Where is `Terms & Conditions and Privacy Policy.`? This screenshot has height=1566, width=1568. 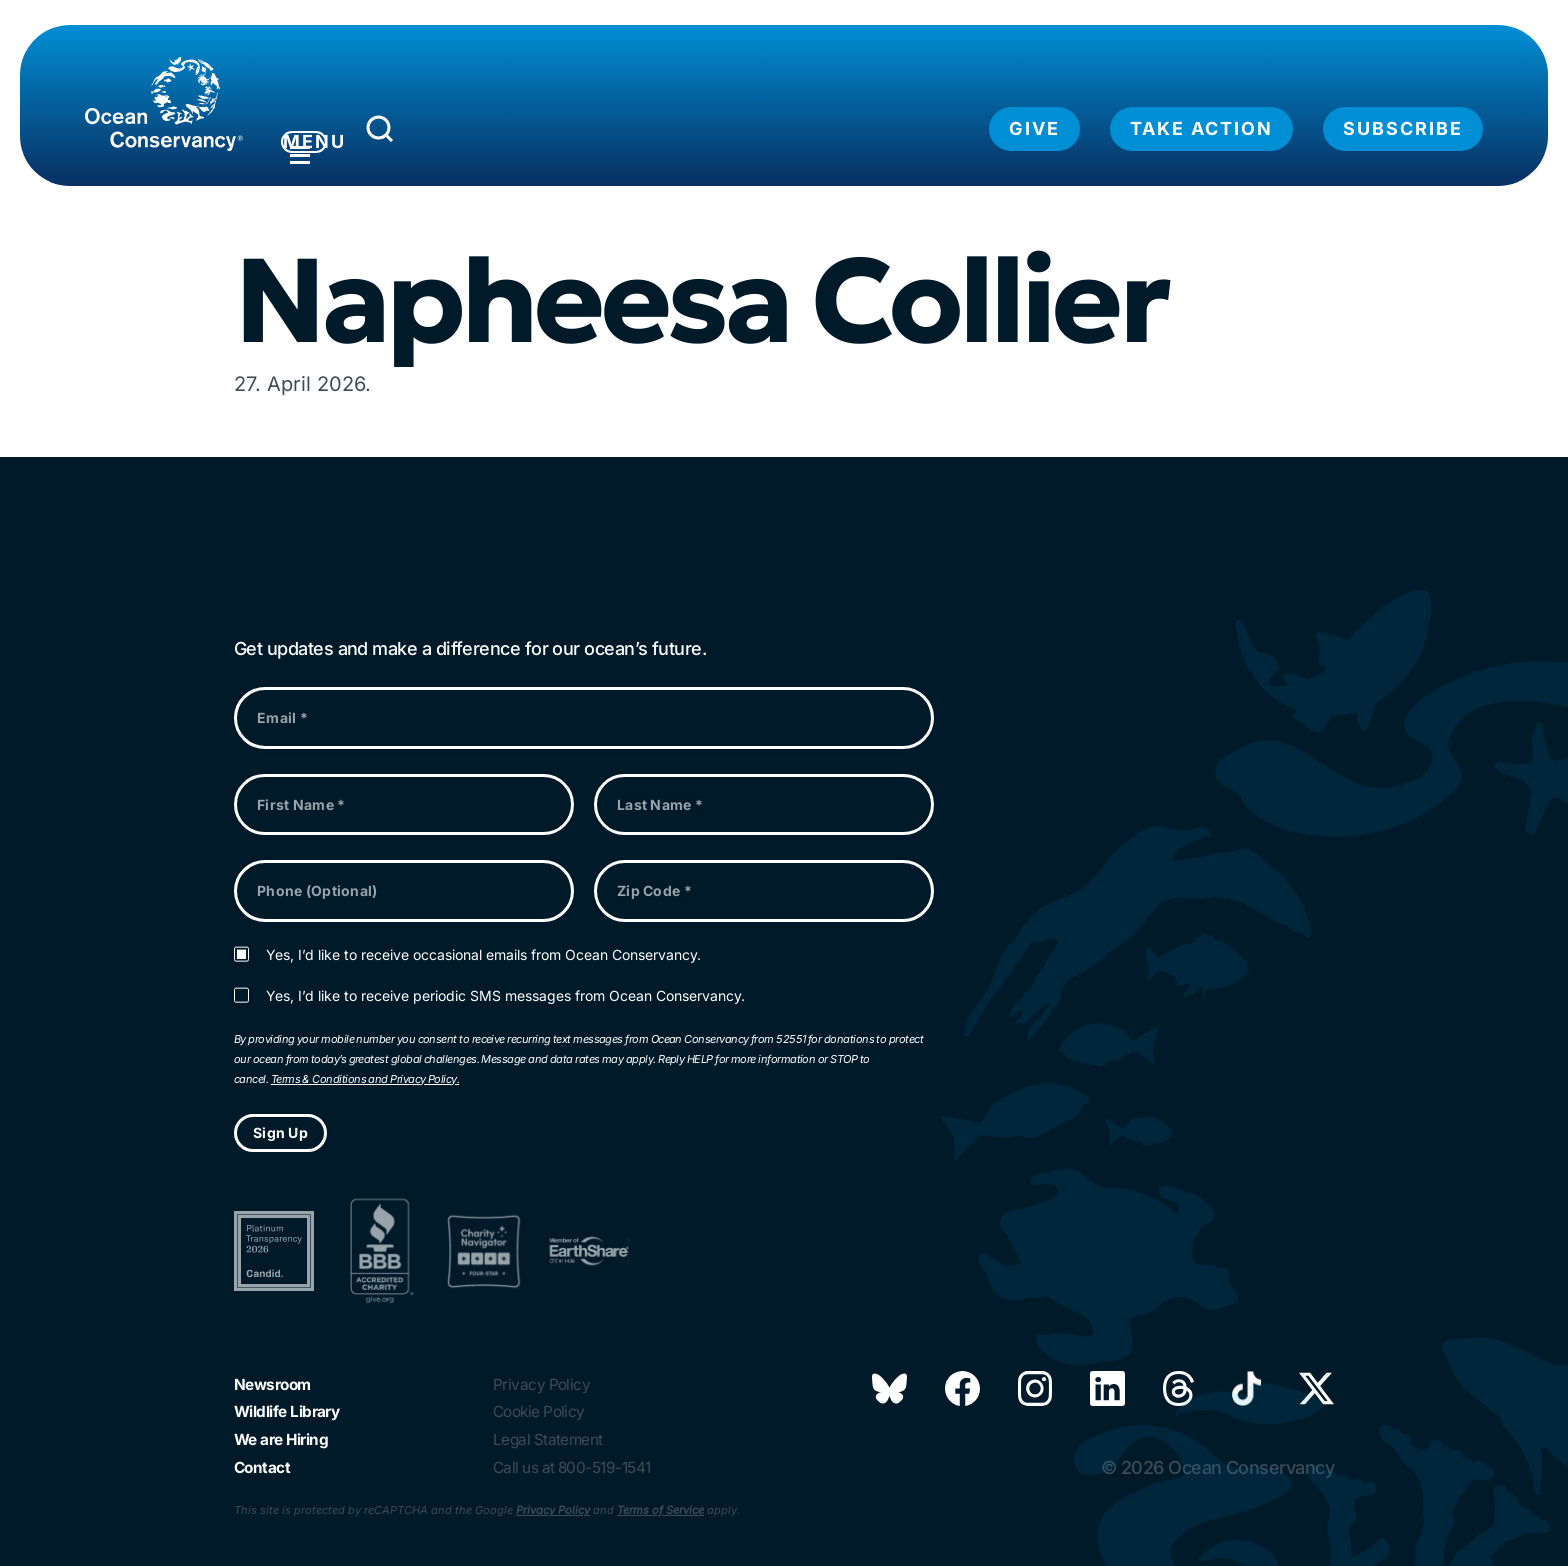 Terms & Conditions and Privacy Policy. is located at coordinates (365, 1059).